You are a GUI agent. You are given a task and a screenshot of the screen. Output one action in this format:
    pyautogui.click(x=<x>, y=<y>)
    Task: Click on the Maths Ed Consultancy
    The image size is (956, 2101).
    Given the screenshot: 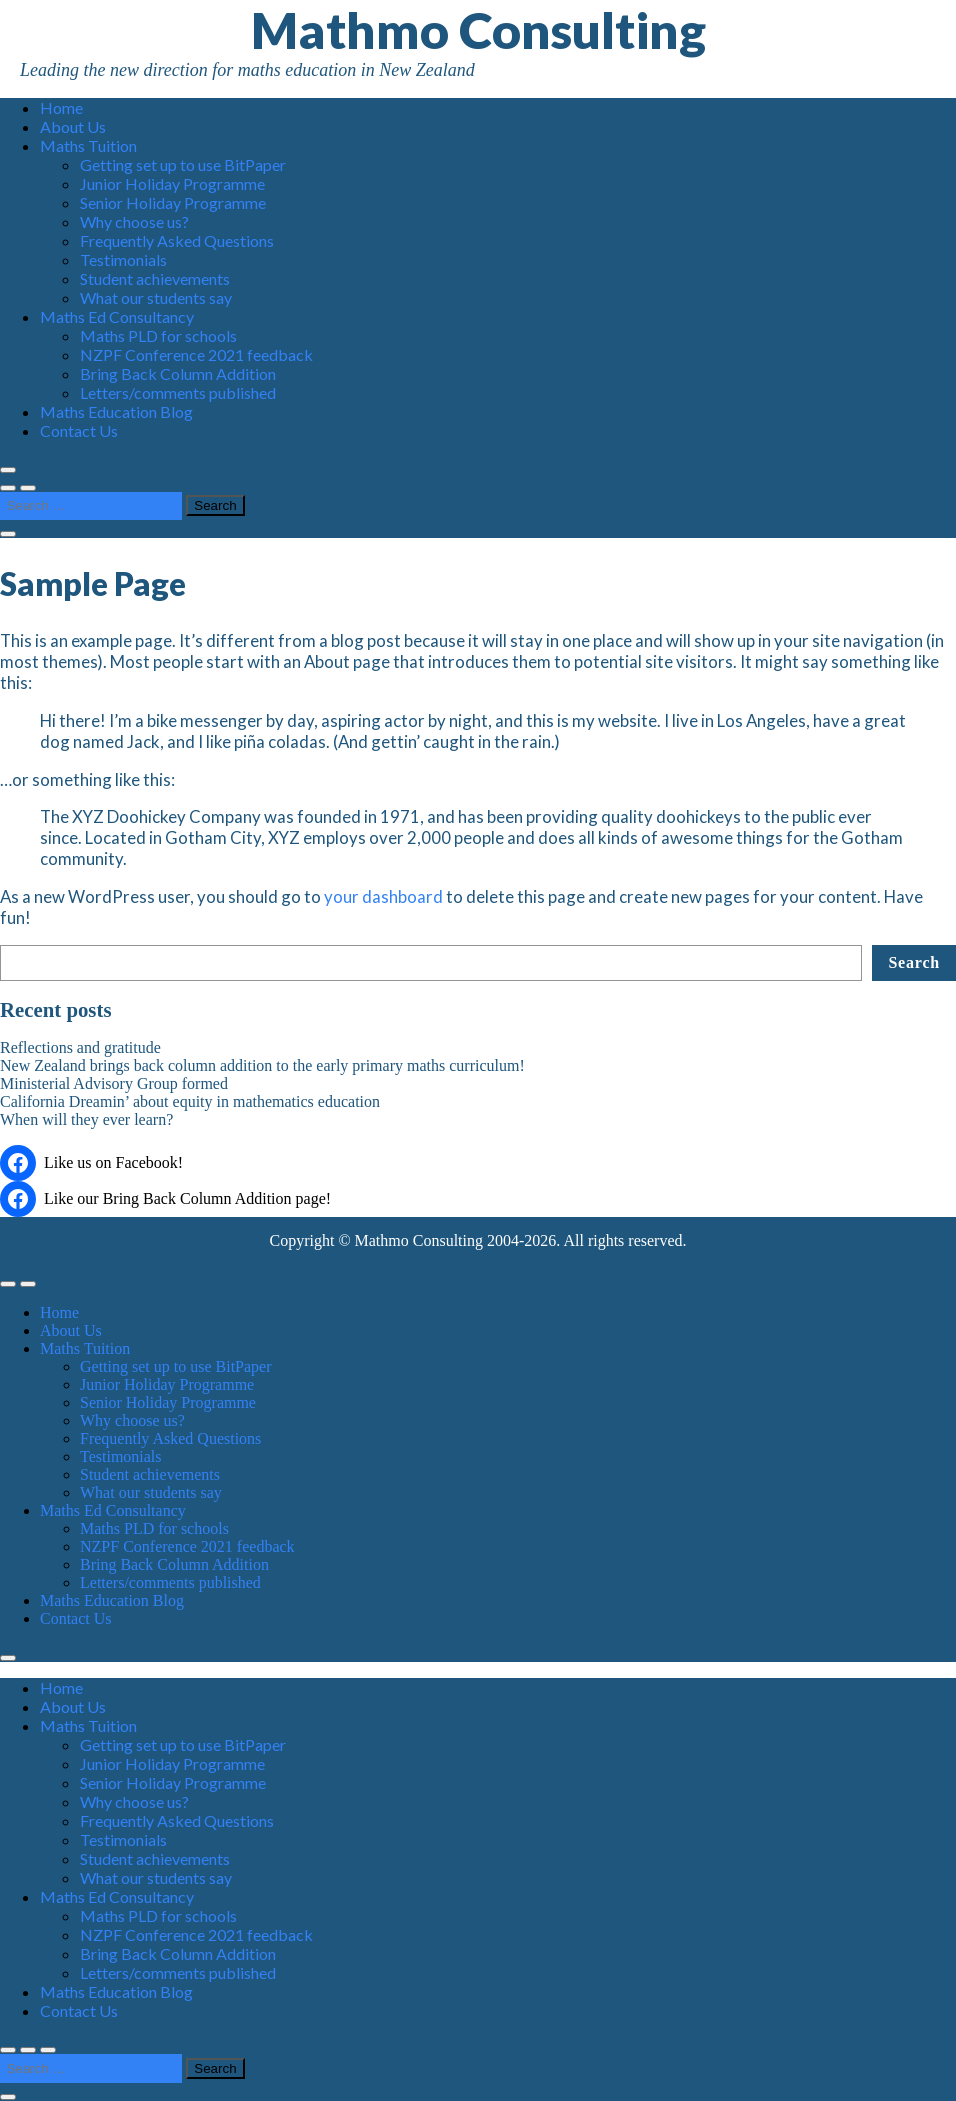 What is the action you would take?
    pyautogui.click(x=117, y=316)
    